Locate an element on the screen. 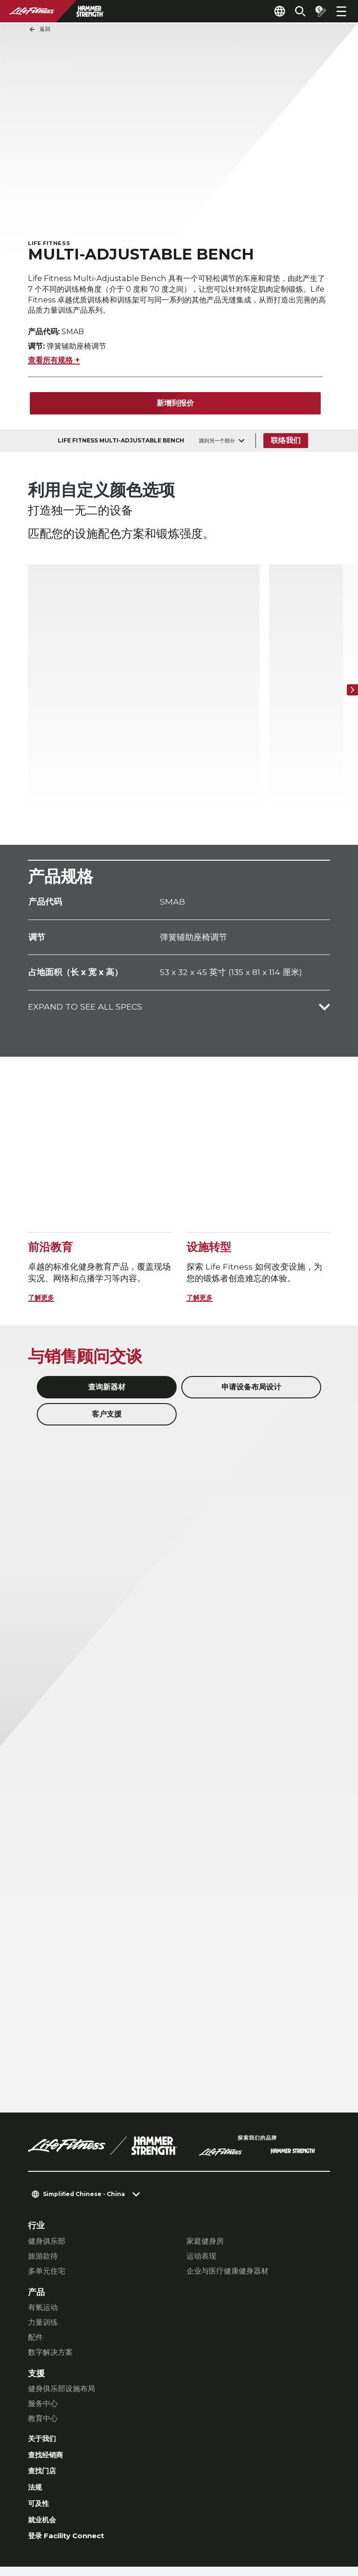  [下一个项目] is located at coordinates (348, 646).